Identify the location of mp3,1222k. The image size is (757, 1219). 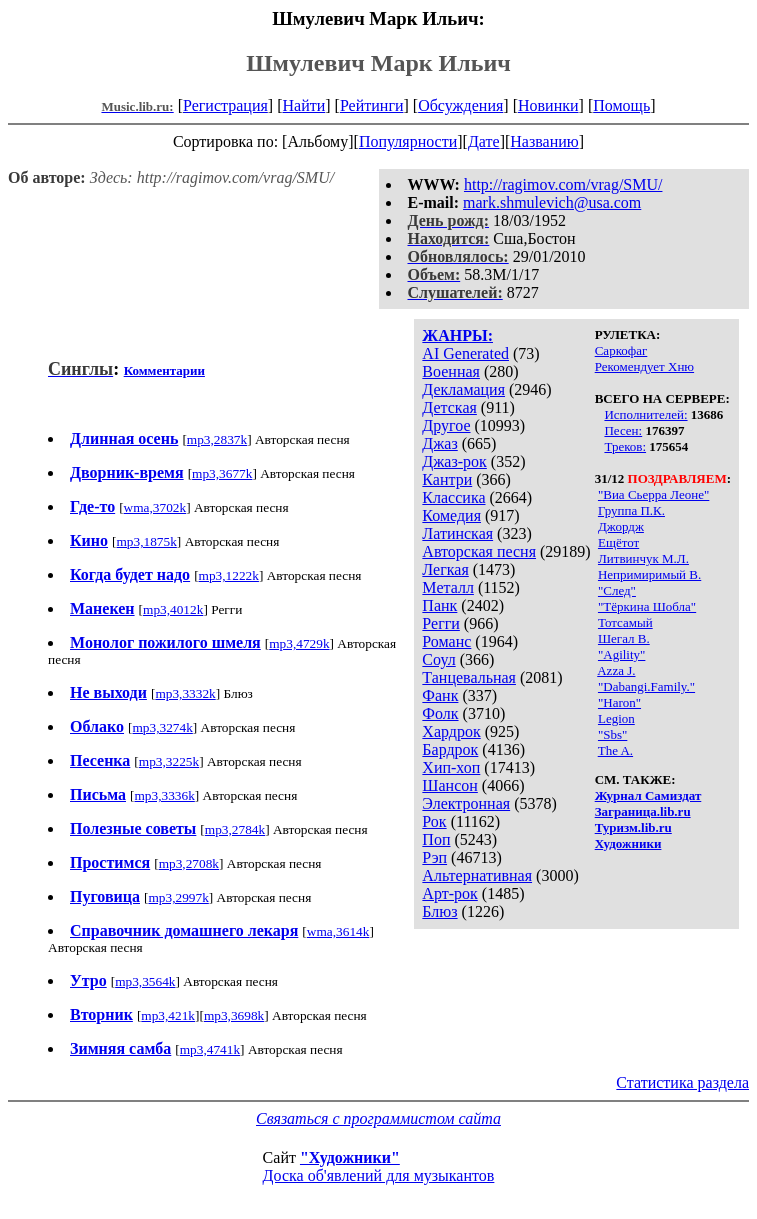
(229, 575).